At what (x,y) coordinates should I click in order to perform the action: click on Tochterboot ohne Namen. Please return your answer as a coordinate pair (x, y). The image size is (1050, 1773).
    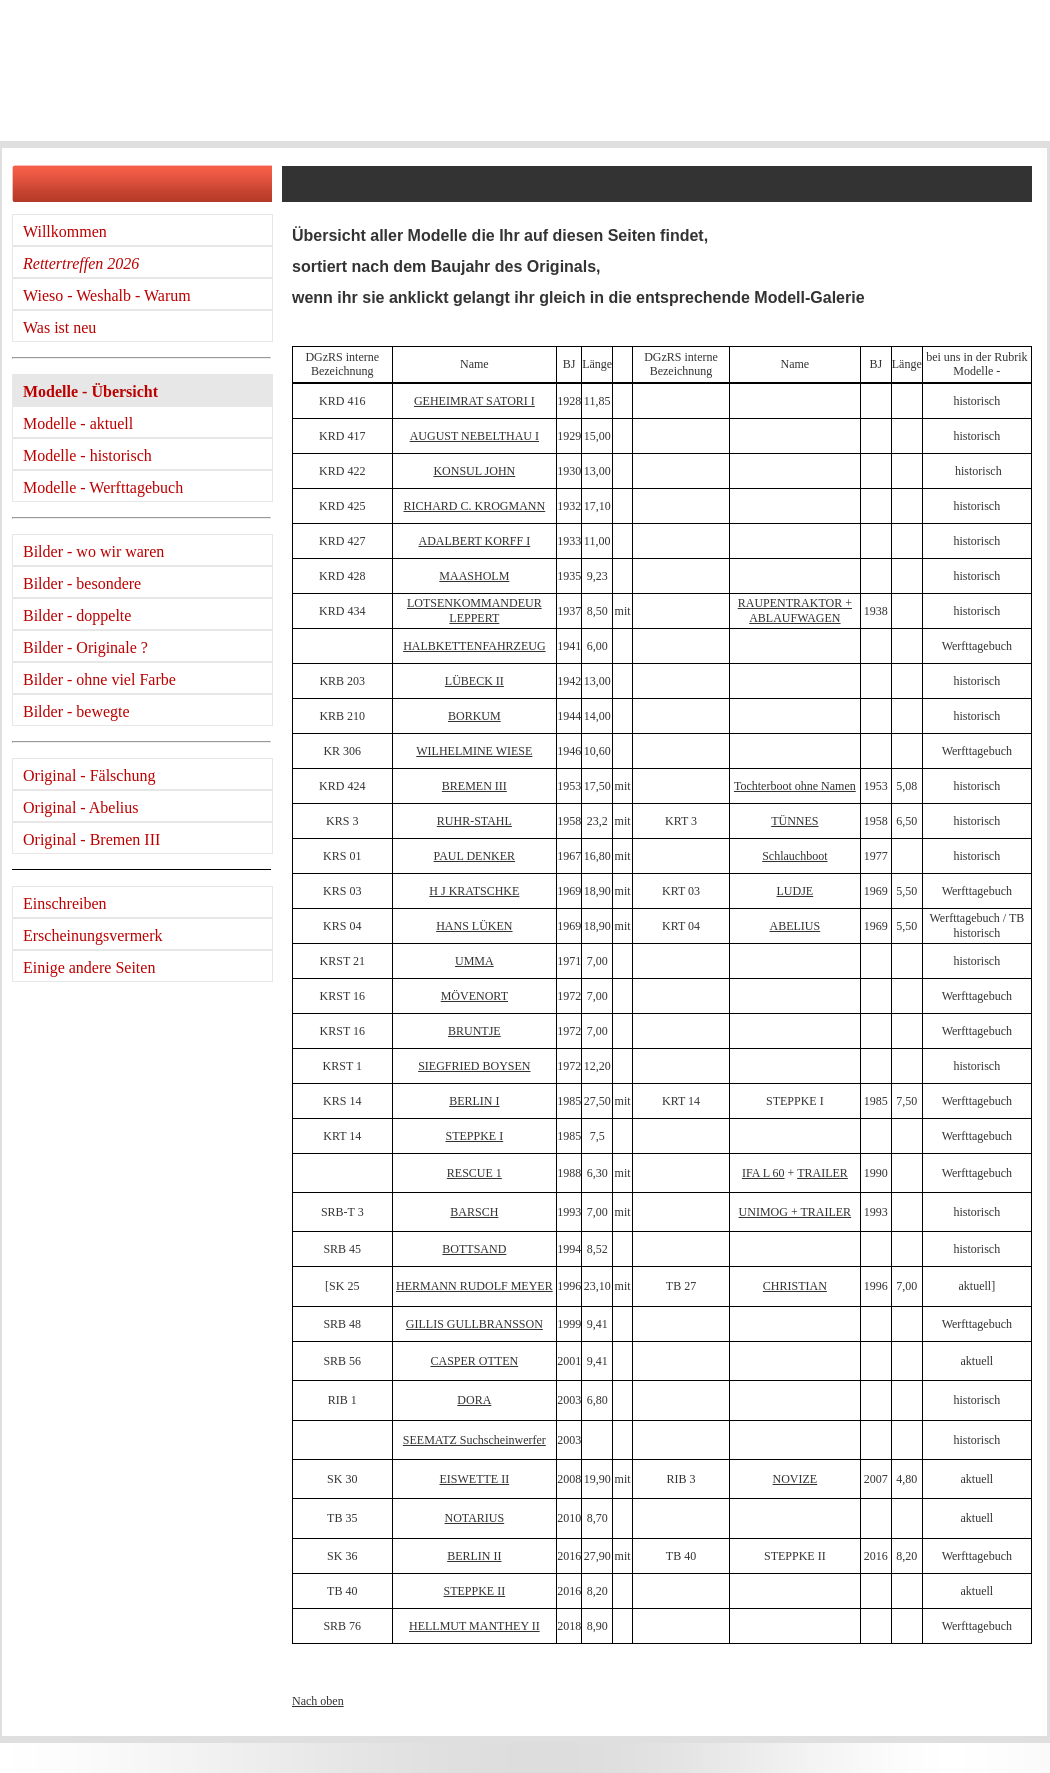
    Looking at the image, I should click on (795, 786).